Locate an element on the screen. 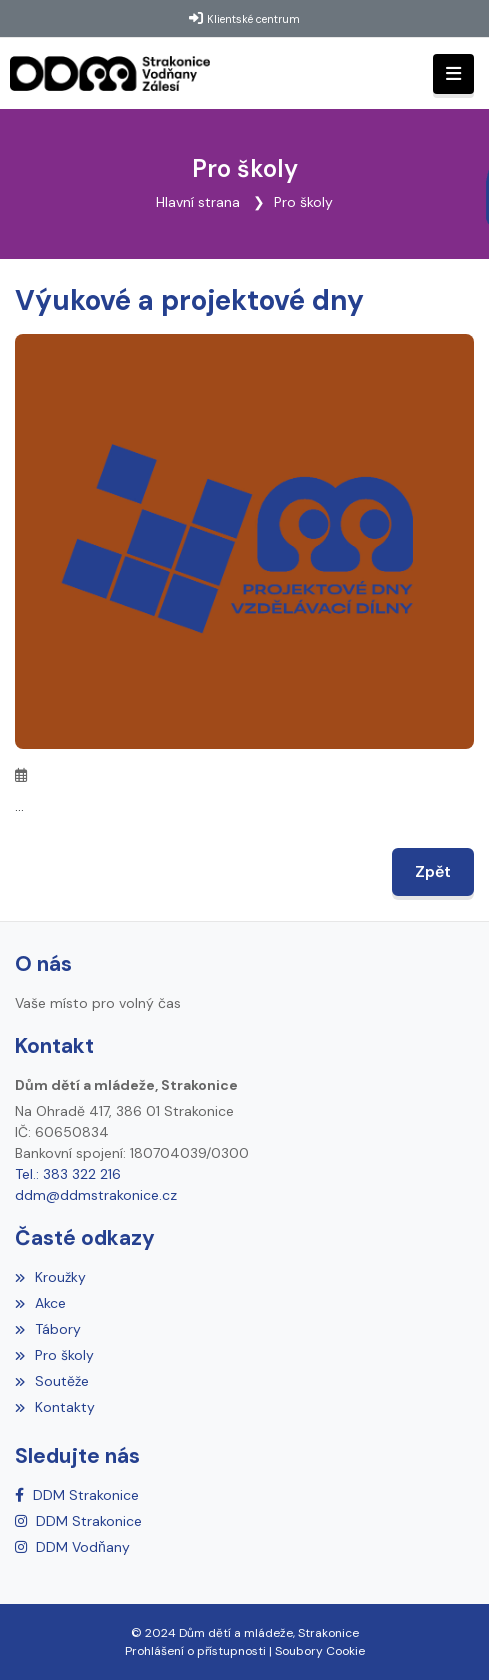 The width and height of the screenshot is (489, 1680). Tábory is located at coordinates (48, 1329).